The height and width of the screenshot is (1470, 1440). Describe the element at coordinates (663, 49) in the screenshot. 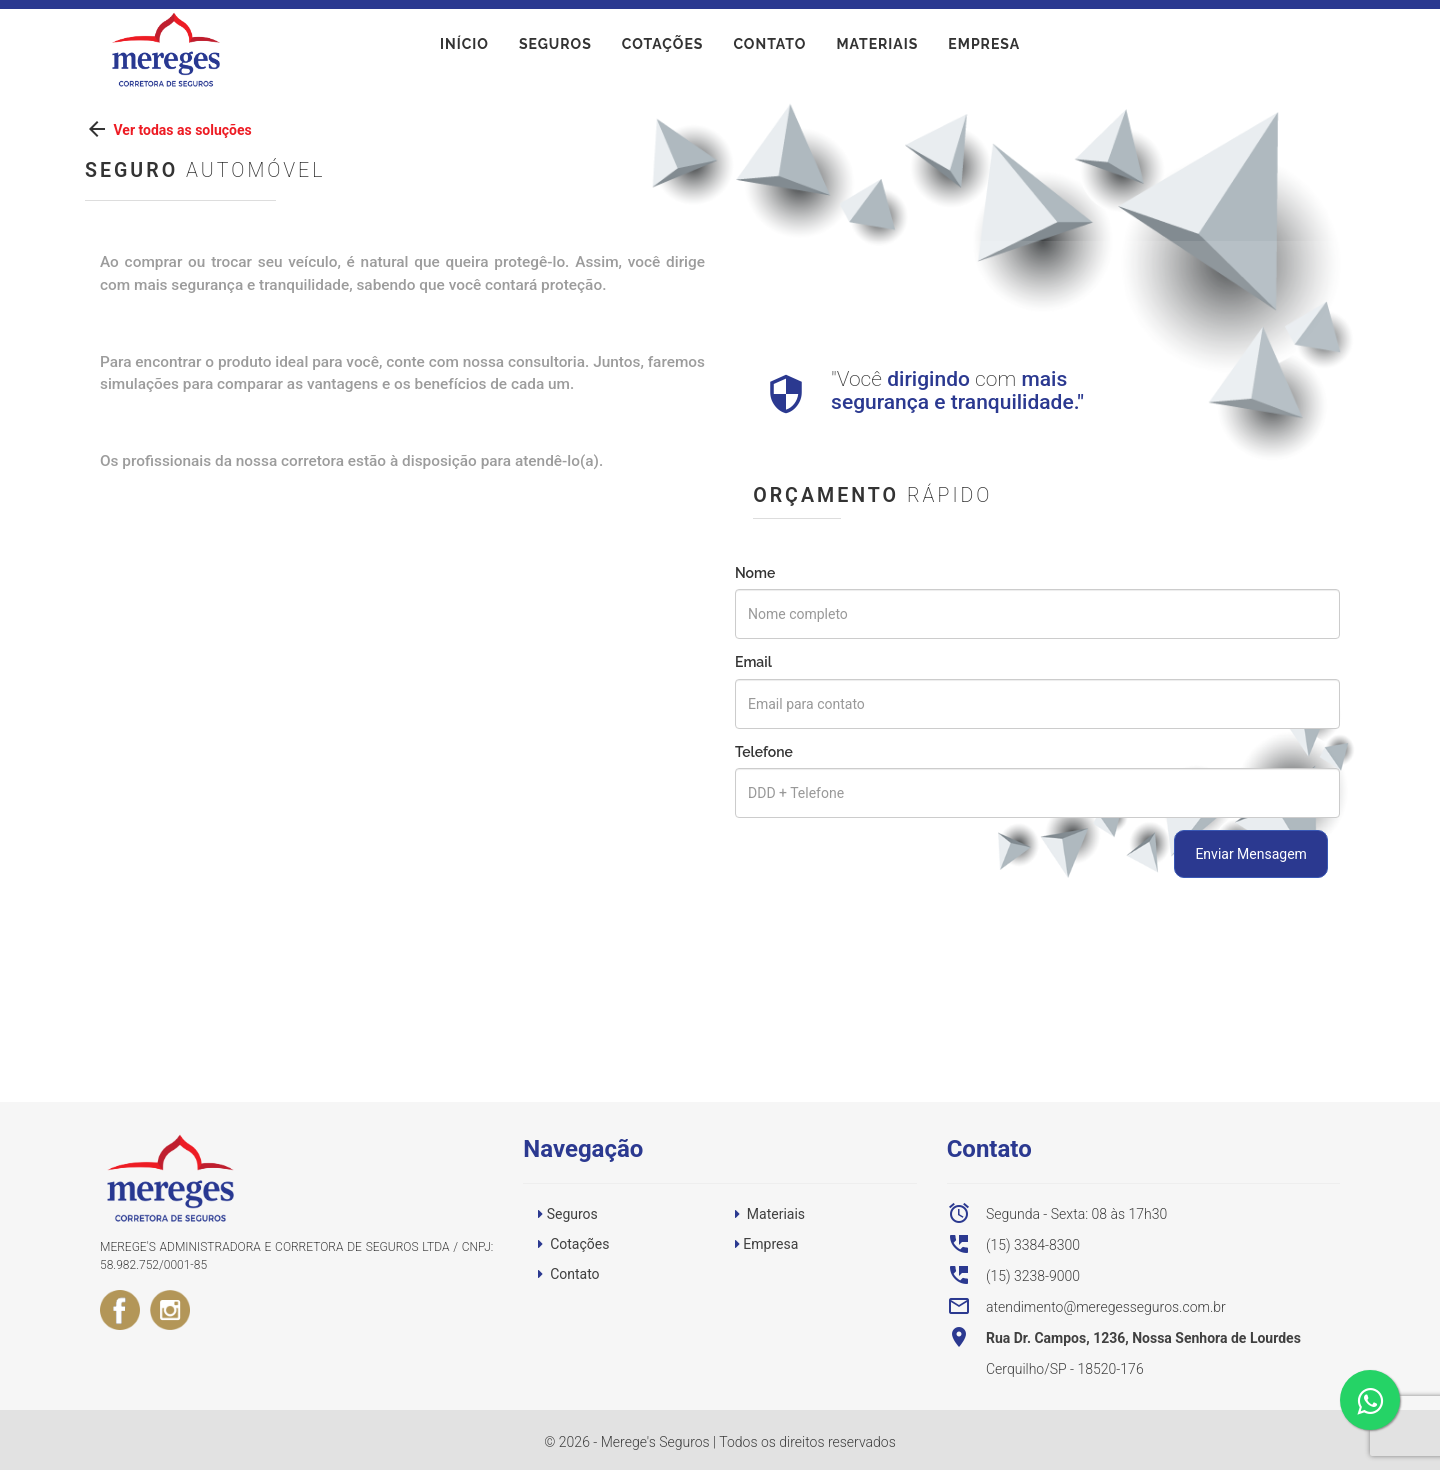

I see `Cotações` at that location.